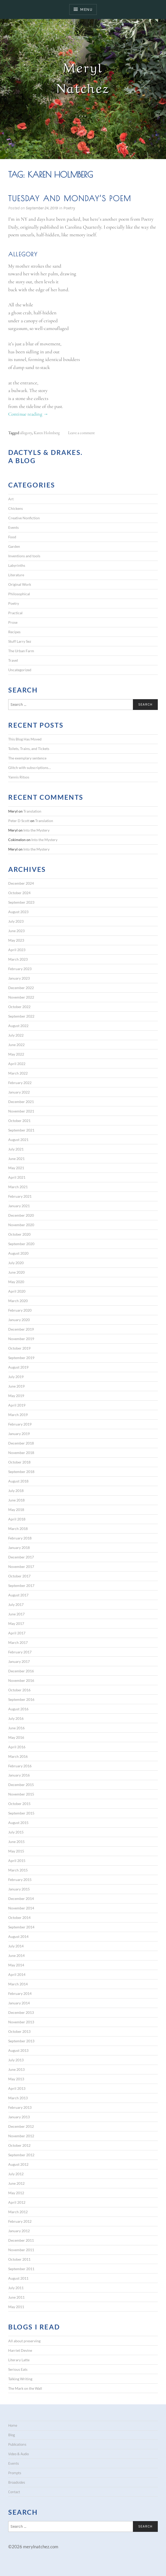  I want to click on August 2012, so click(18, 2164).